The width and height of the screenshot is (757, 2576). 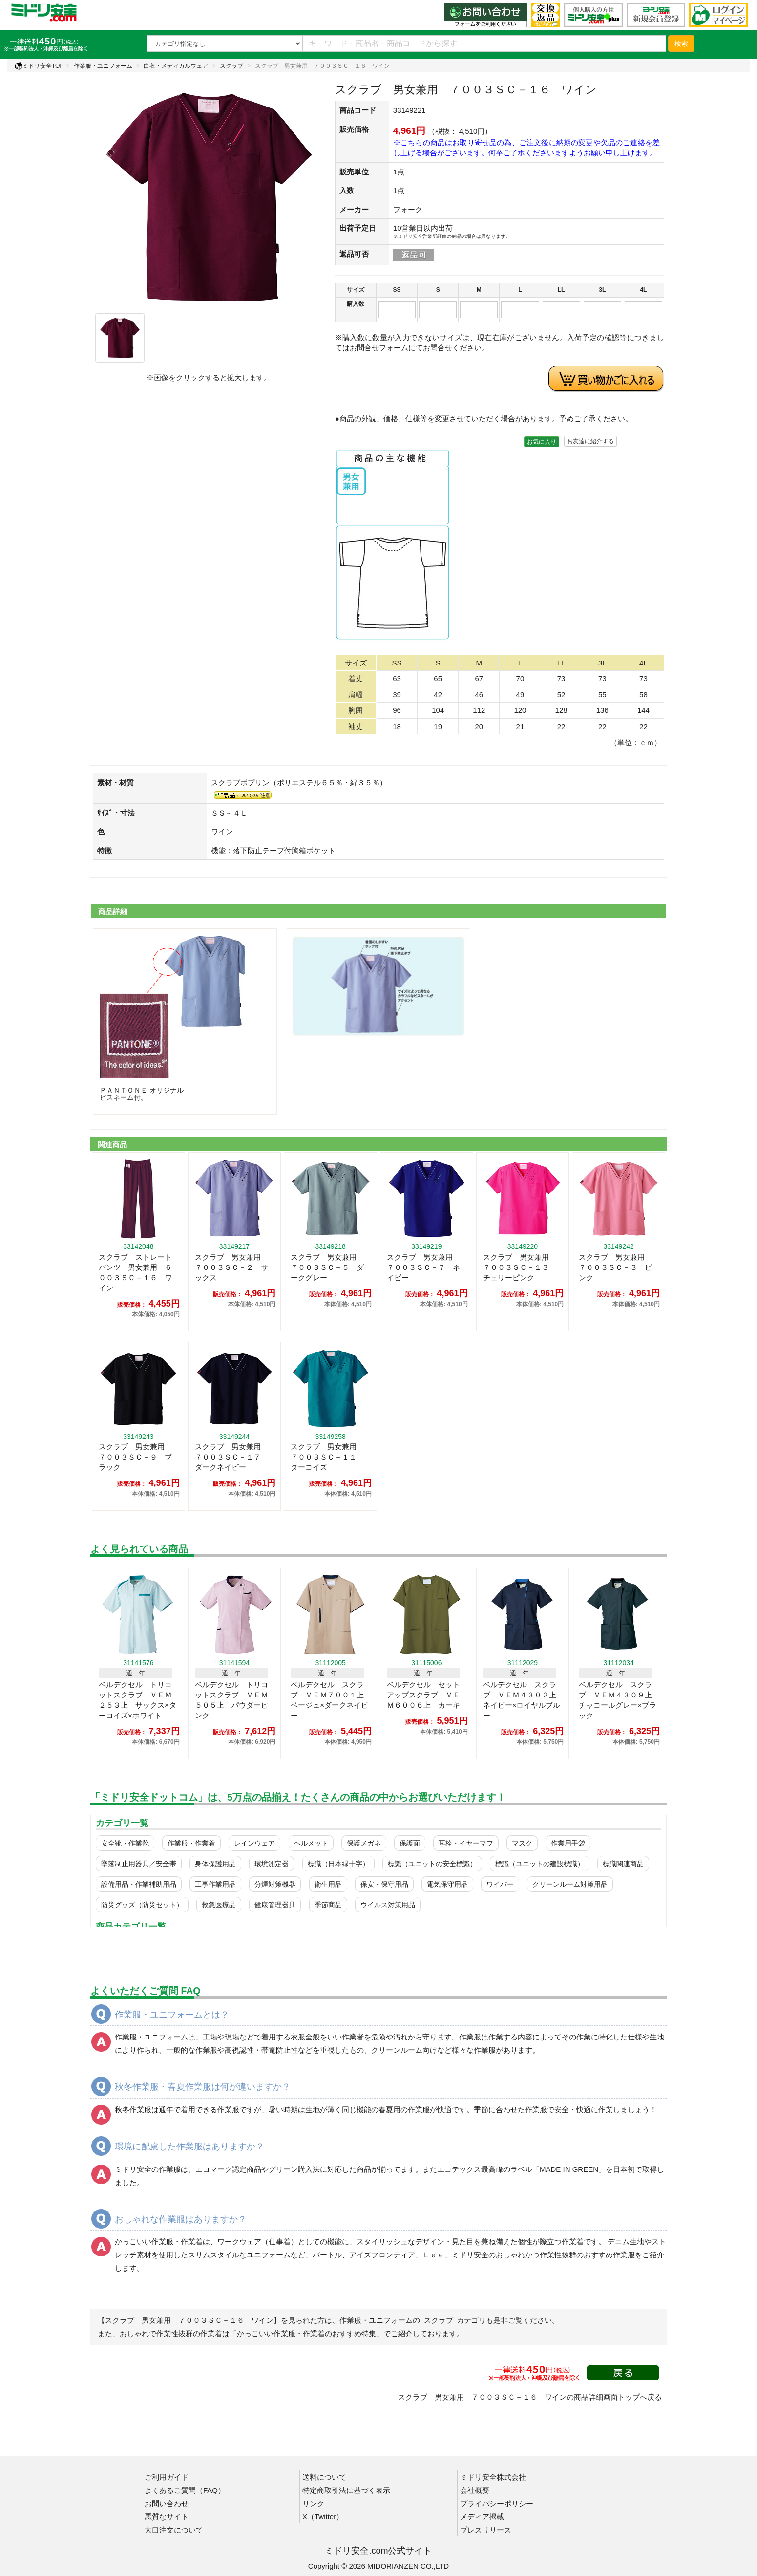 What do you see at coordinates (485, 2530) in the screenshot?
I see `プレスリリース` at bounding box center [485, 2530].